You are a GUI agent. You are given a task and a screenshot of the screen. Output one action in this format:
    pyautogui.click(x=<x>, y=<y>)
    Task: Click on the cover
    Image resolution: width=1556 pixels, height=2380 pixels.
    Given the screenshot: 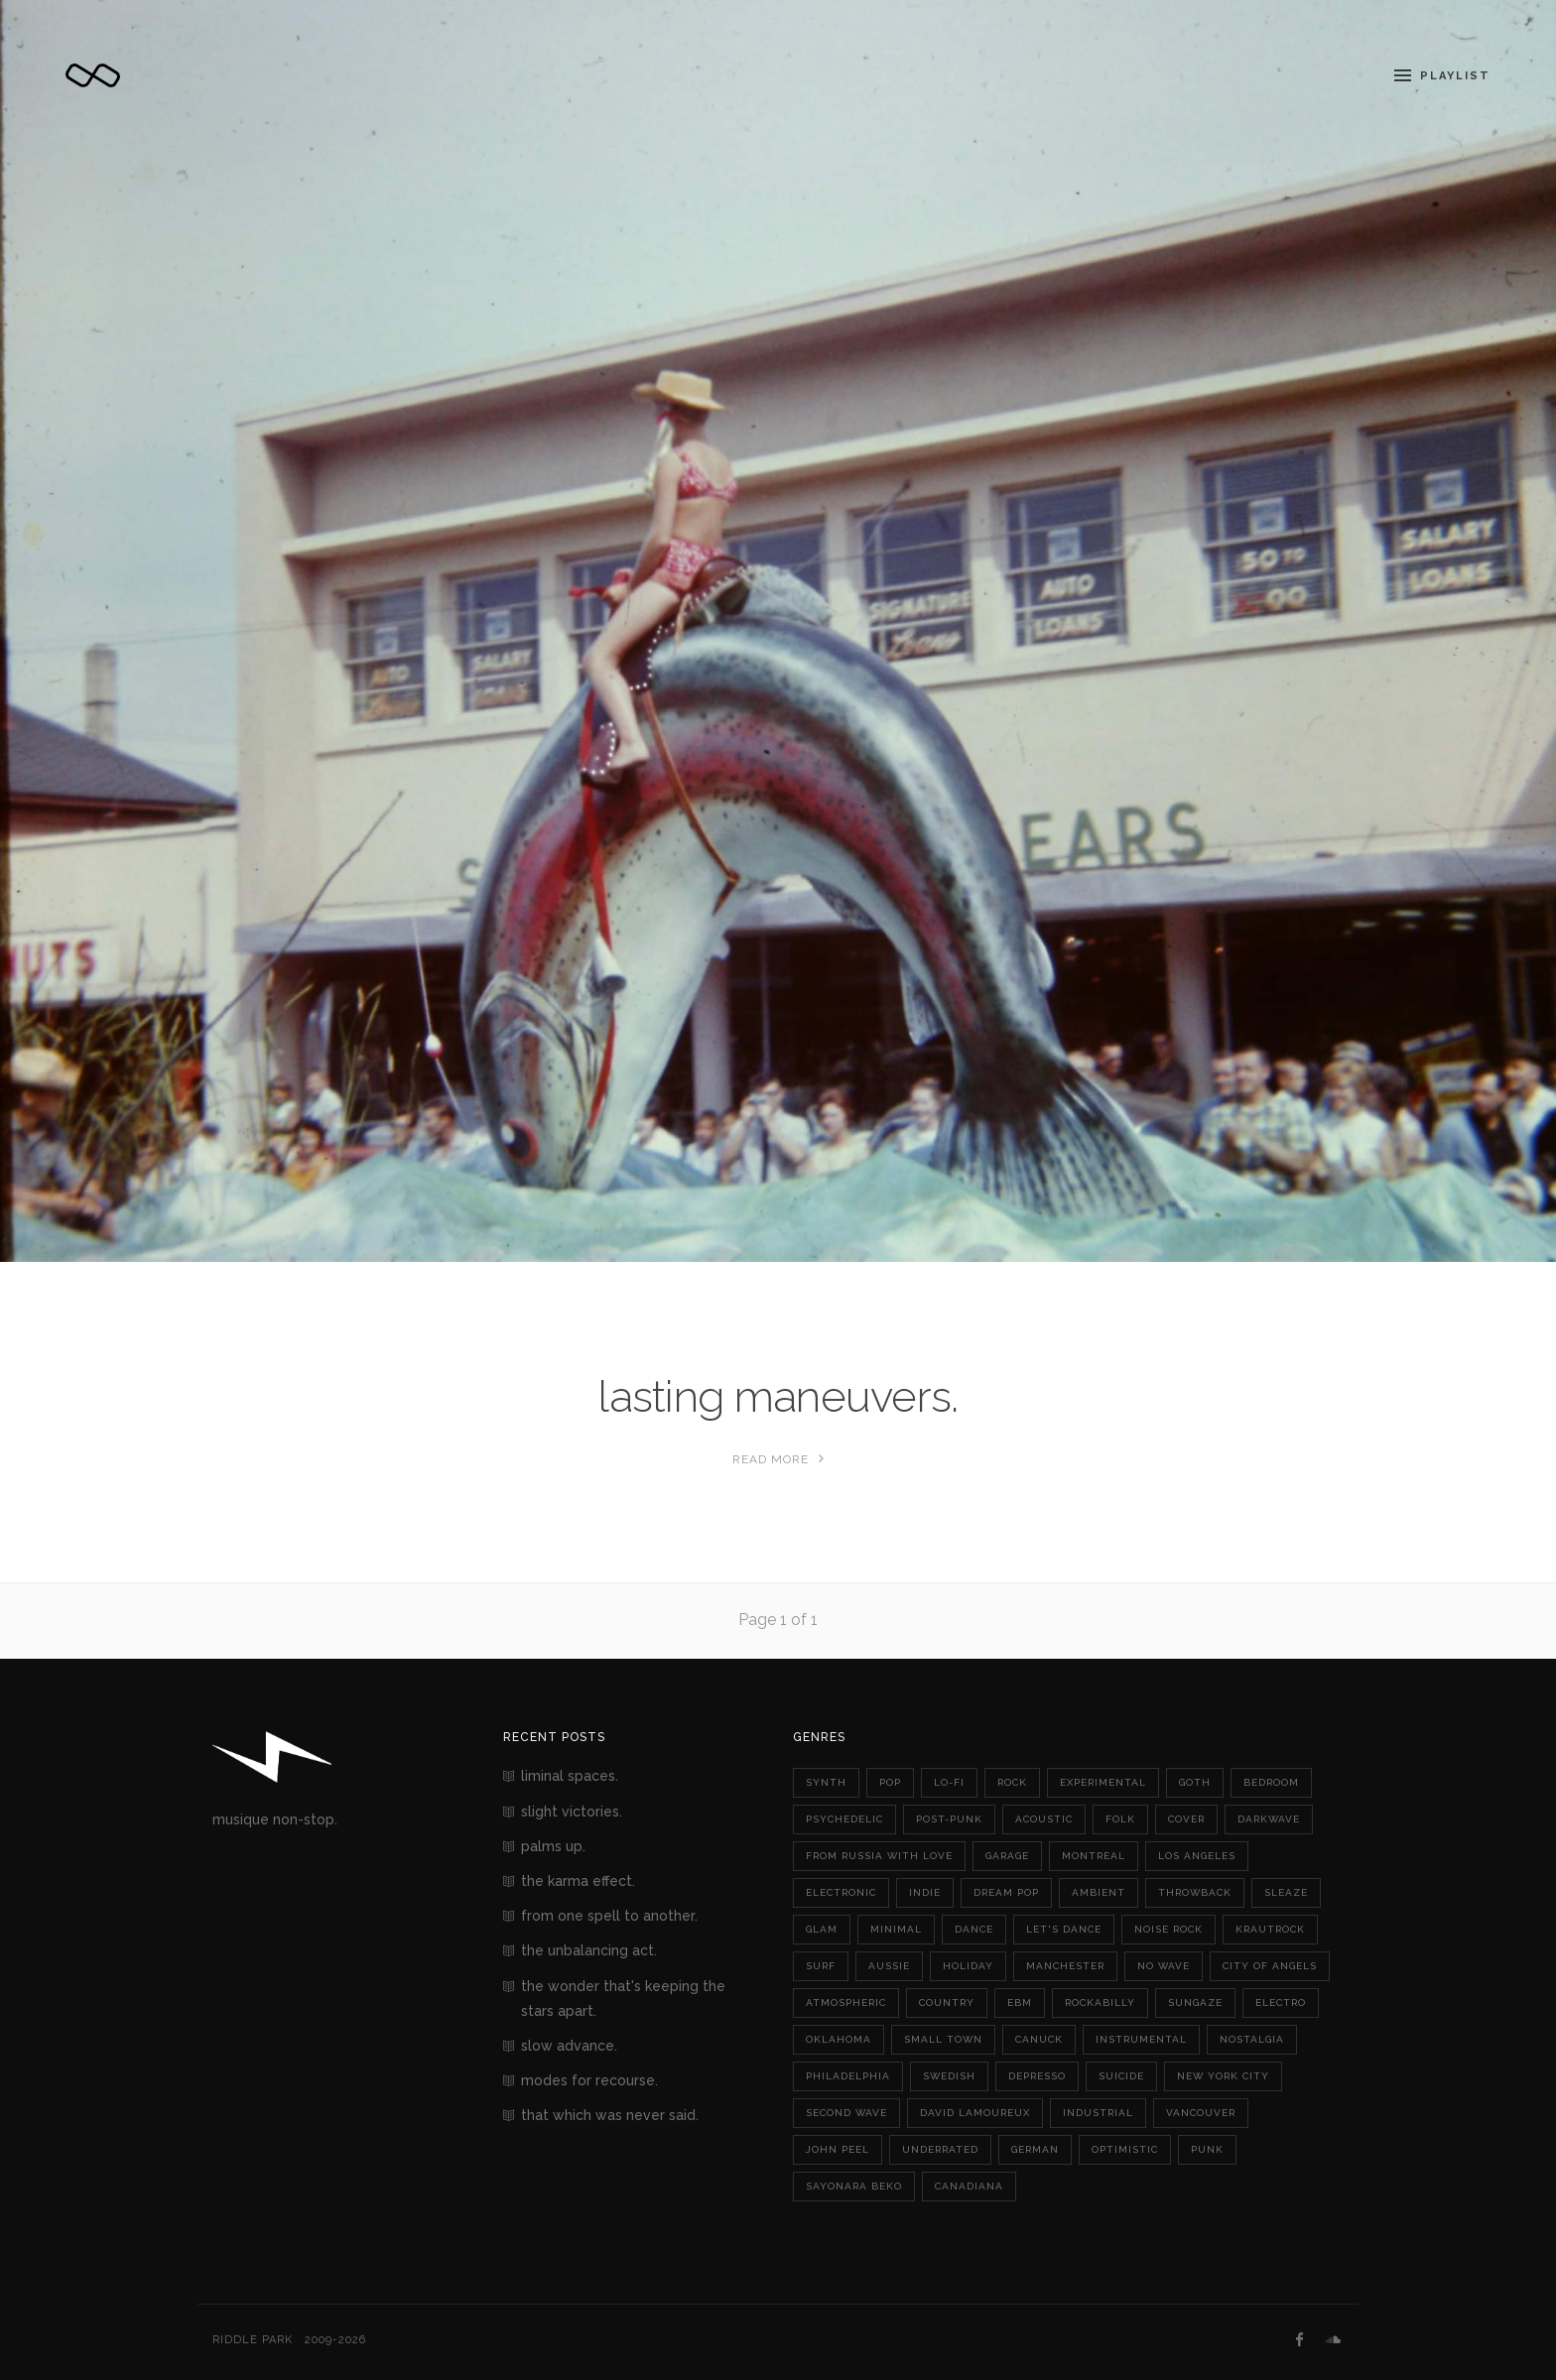 What is the action you would take?
    pyautogui.click(x=1186, y=1819)
    